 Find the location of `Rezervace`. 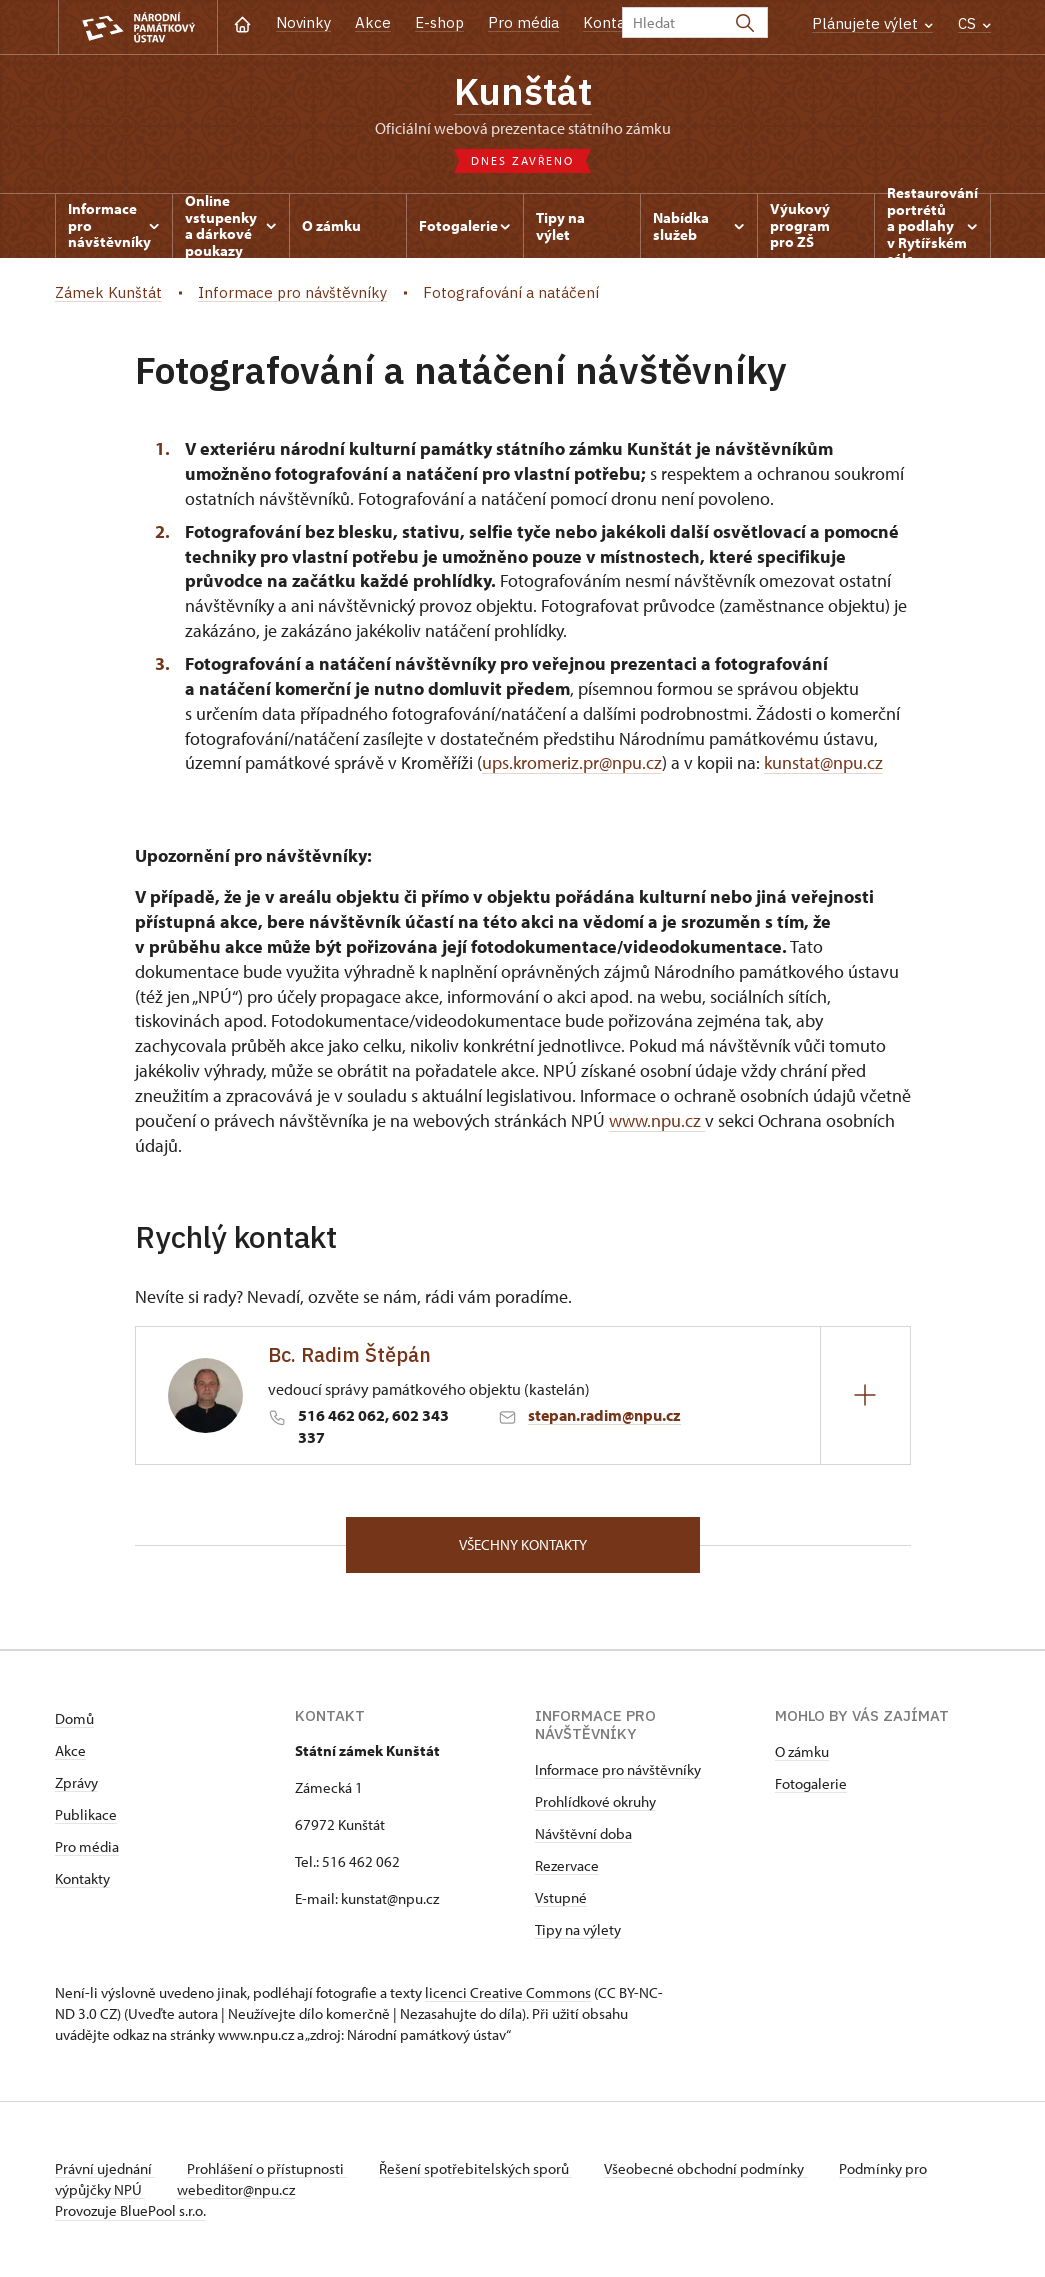

Rezervace is located at coordinates (567, 1865).